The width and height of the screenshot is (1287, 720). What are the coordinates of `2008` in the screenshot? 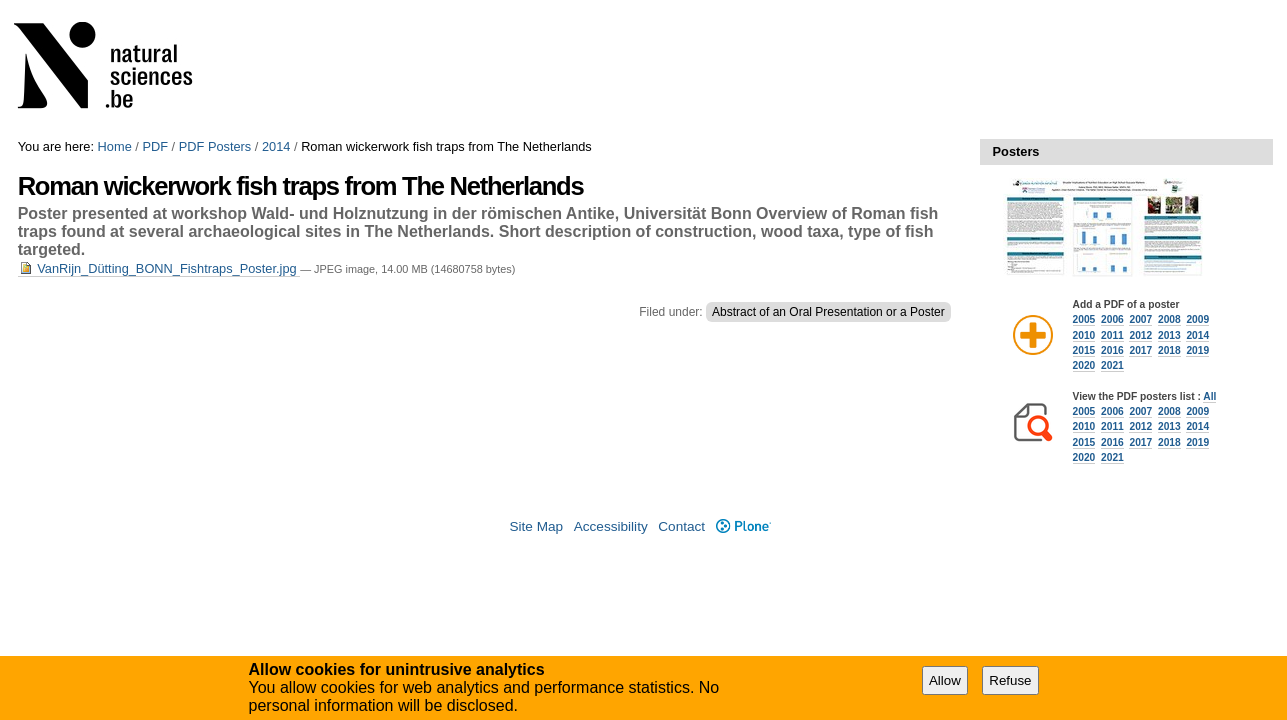 It's located at (1169, 319).